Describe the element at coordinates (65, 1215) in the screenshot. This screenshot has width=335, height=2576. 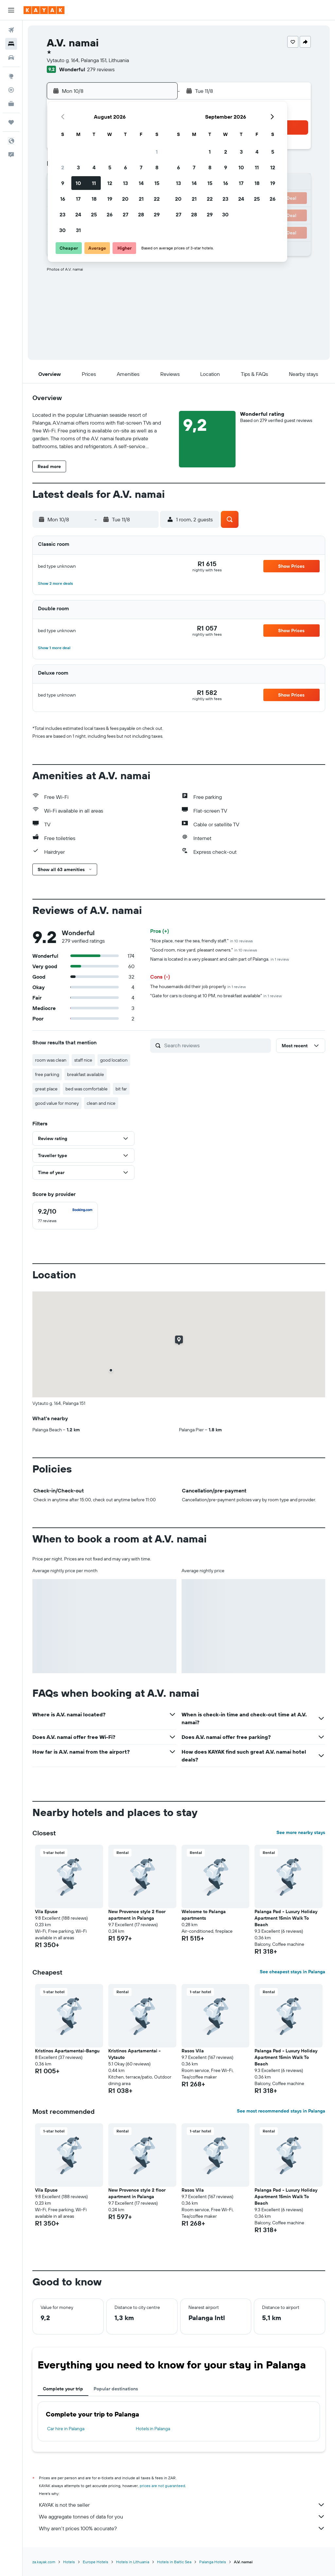
I see `[checkbox]` at that location.